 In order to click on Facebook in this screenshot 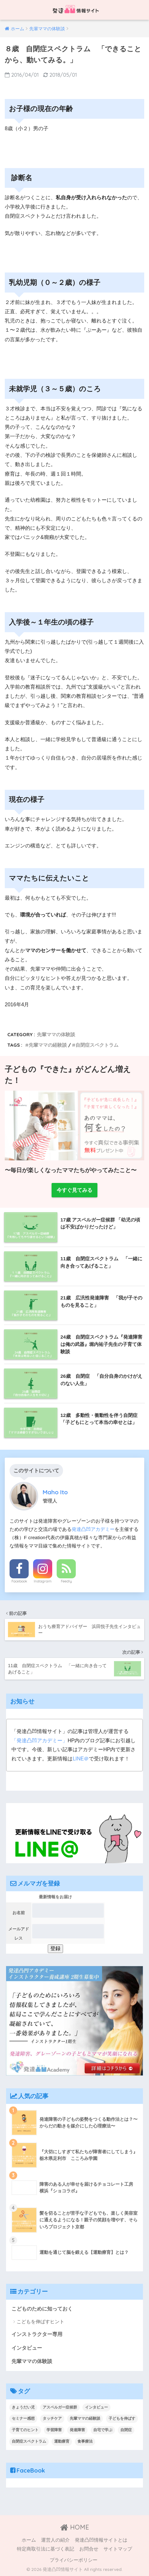, I will do `click(19, 1581)`.